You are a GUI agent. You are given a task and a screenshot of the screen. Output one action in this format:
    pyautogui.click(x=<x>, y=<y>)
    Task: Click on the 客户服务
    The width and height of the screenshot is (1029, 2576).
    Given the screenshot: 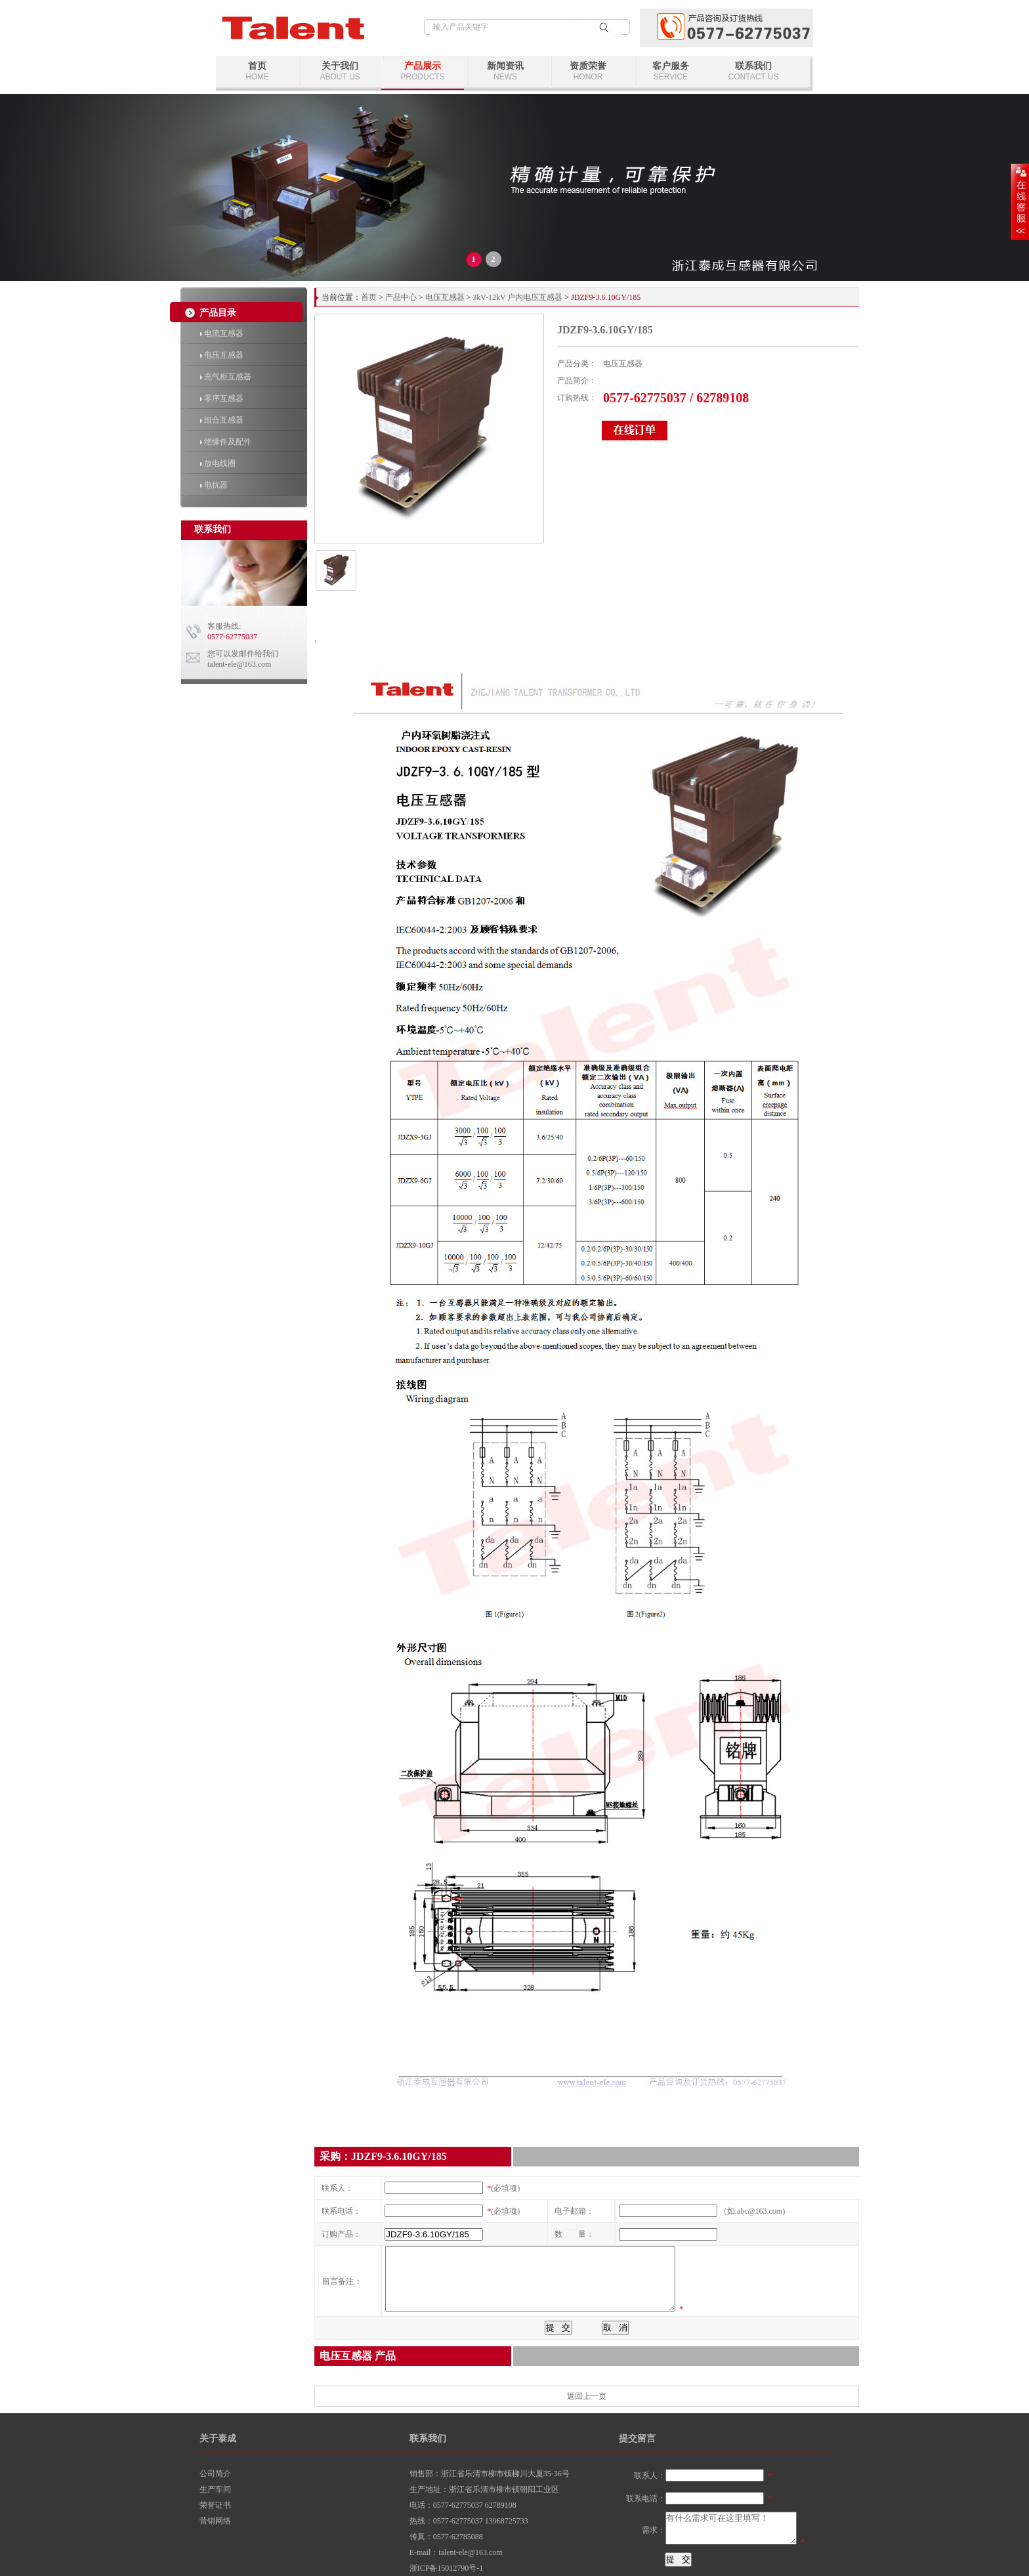 What is the action you would take?
    pyautogui.click(x=670, y=71)
    